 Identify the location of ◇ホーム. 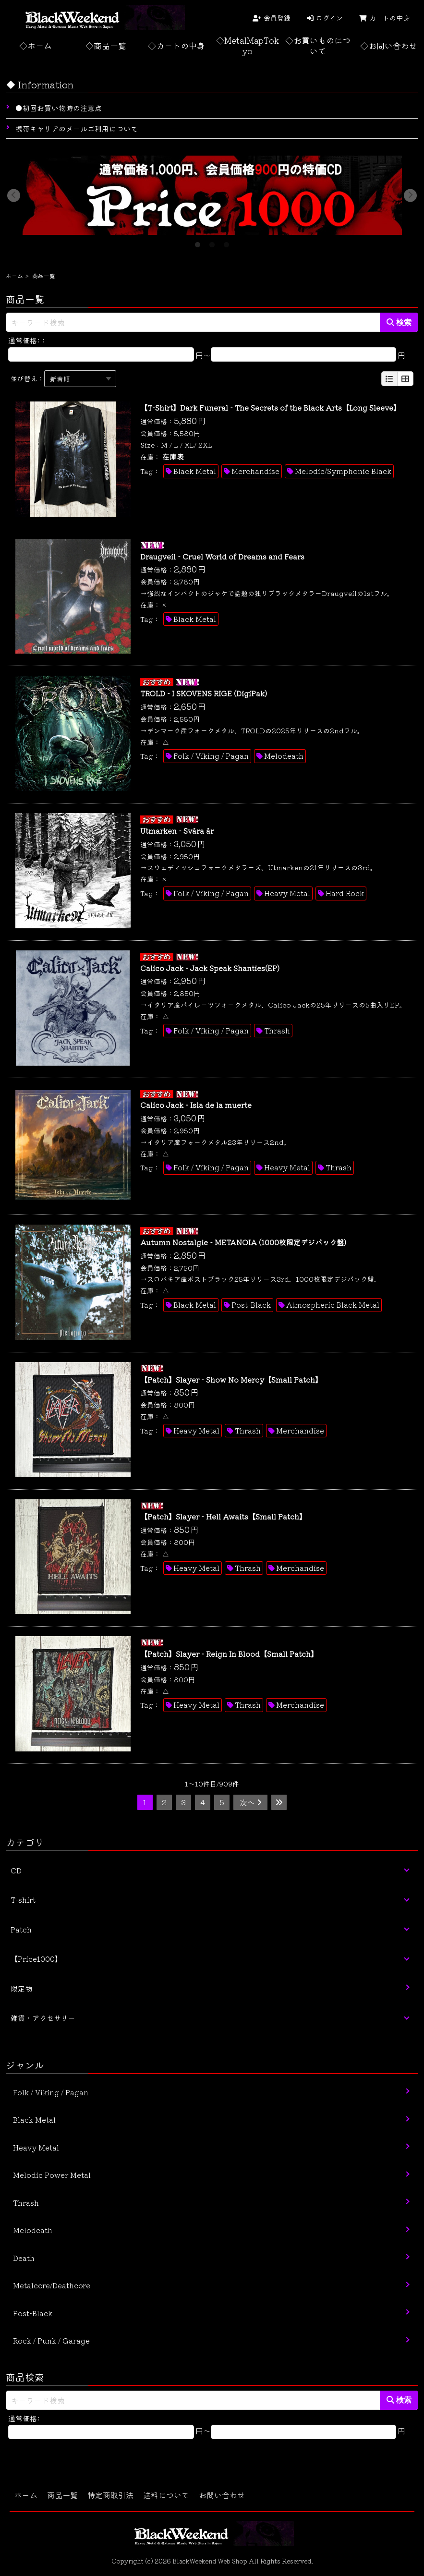
(35, 45).